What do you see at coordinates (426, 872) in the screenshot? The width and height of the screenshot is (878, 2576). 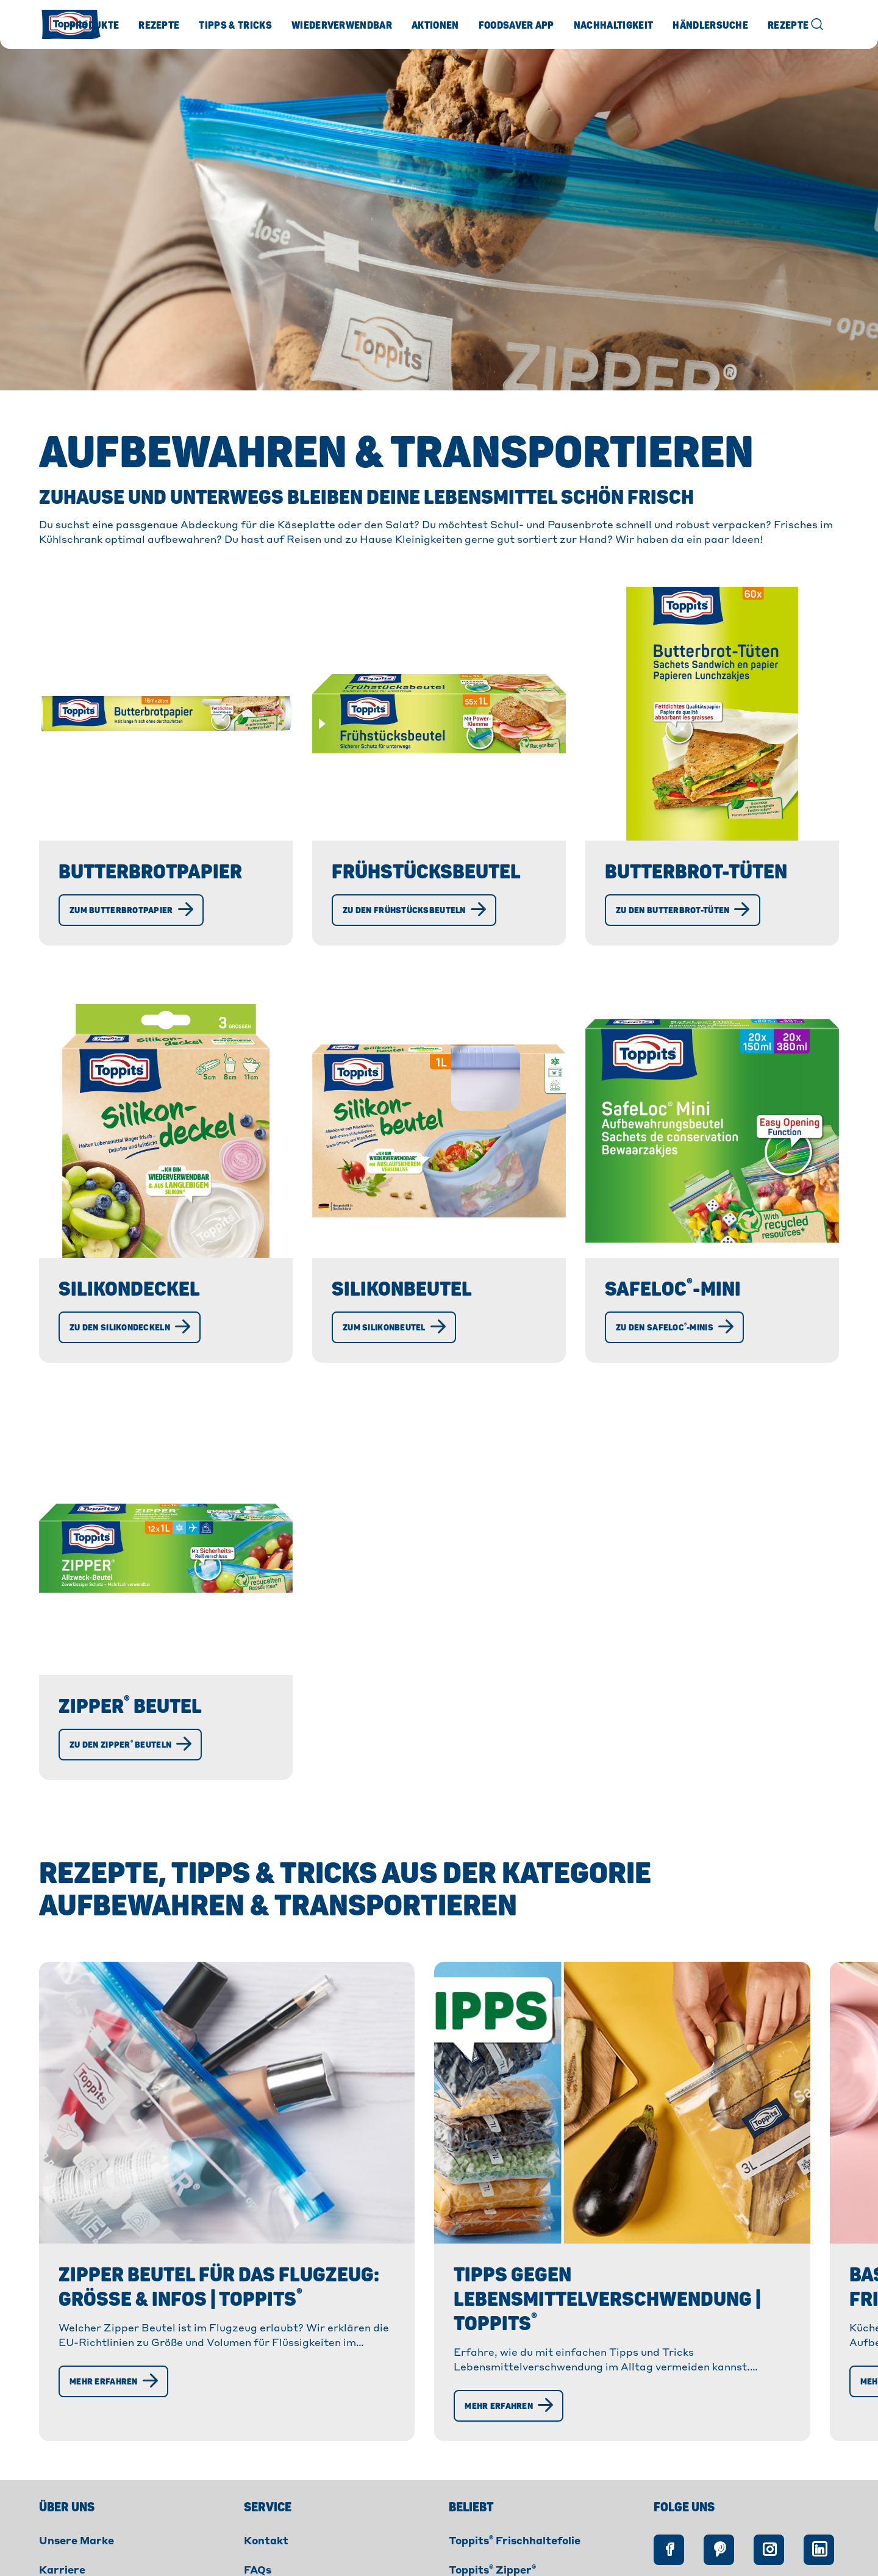 I see `Frühstücksbeutel` at bounding box center [426, 872].